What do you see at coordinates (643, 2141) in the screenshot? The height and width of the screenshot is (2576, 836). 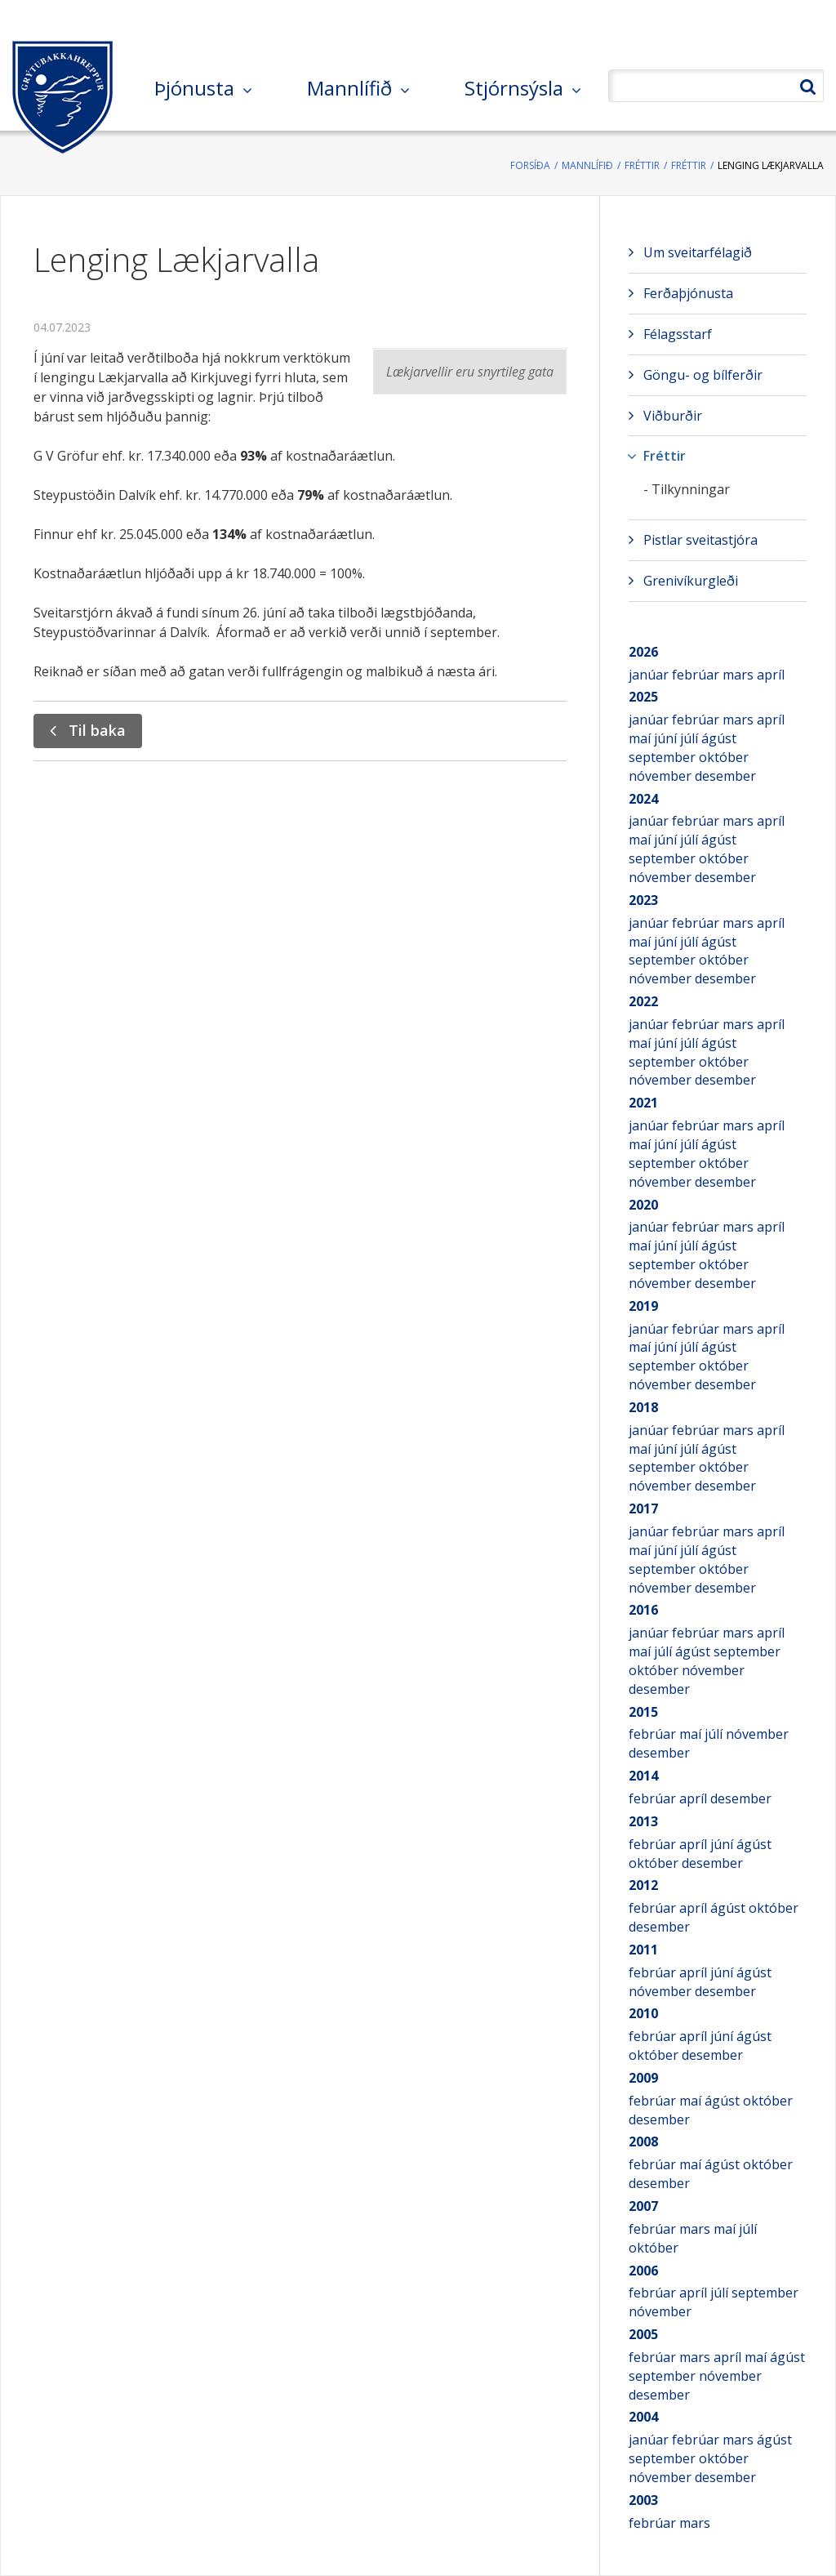 I see `2008` at bounding box center [643, 2141].